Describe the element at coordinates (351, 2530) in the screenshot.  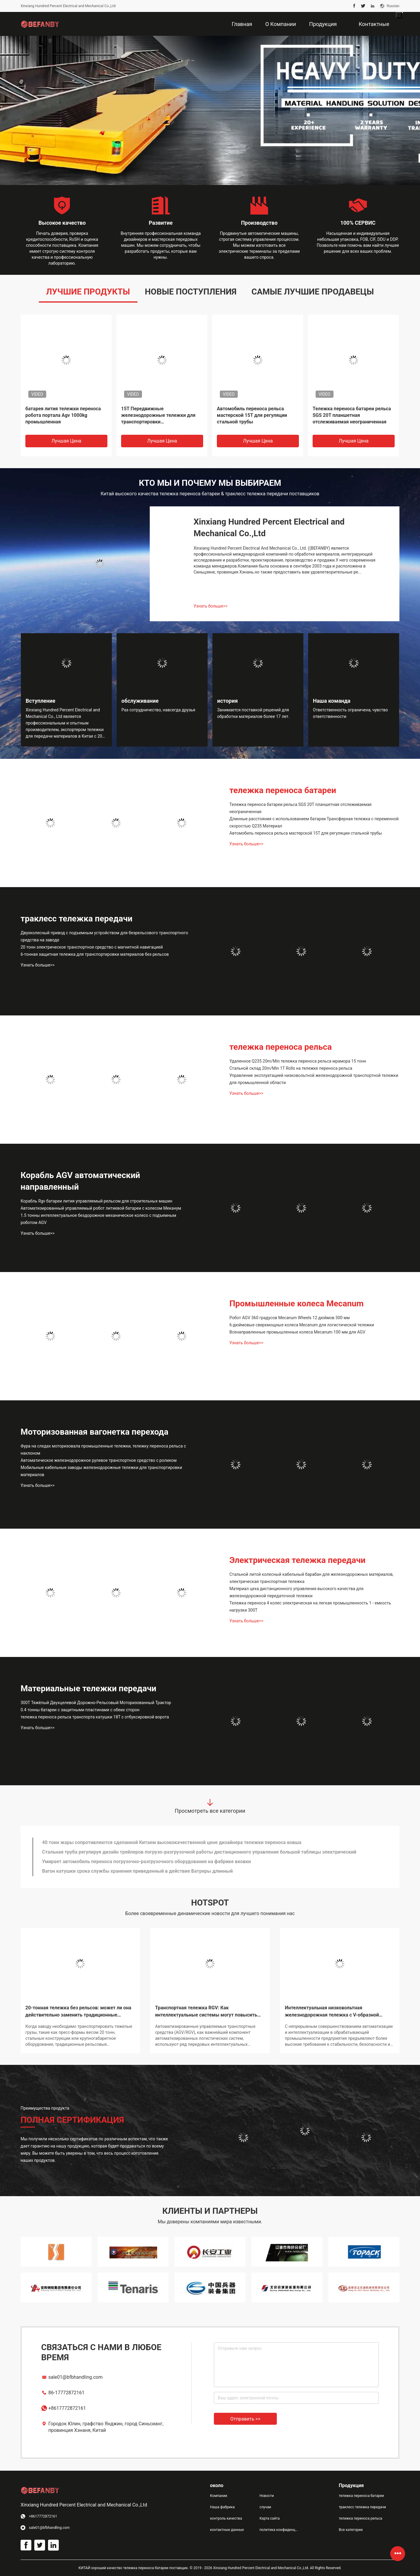
I see `Все категории` at that location.